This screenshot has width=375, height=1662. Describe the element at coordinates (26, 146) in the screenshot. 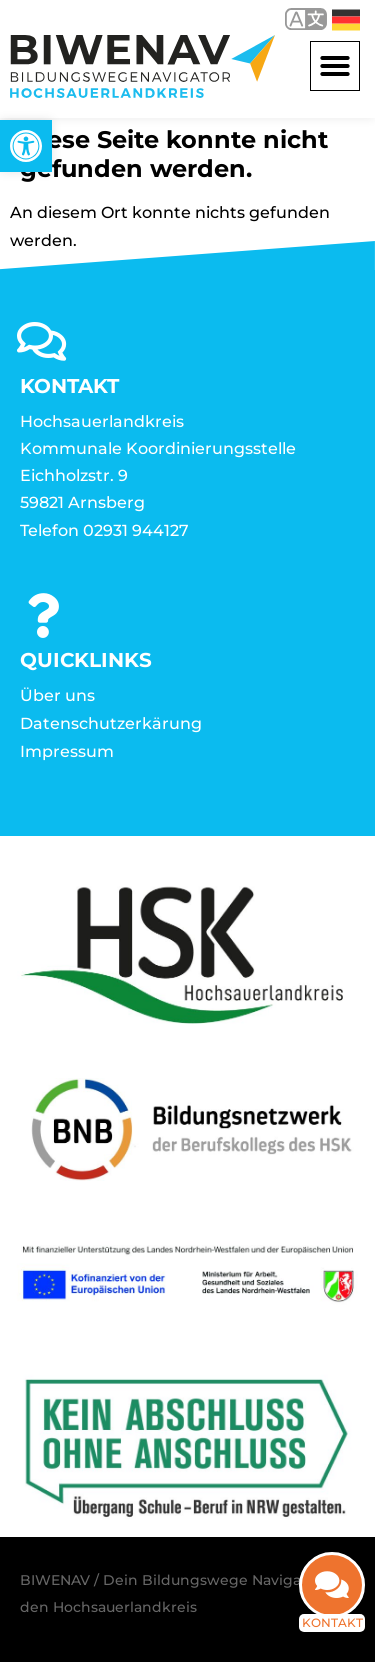

I see `[link]` at that location.